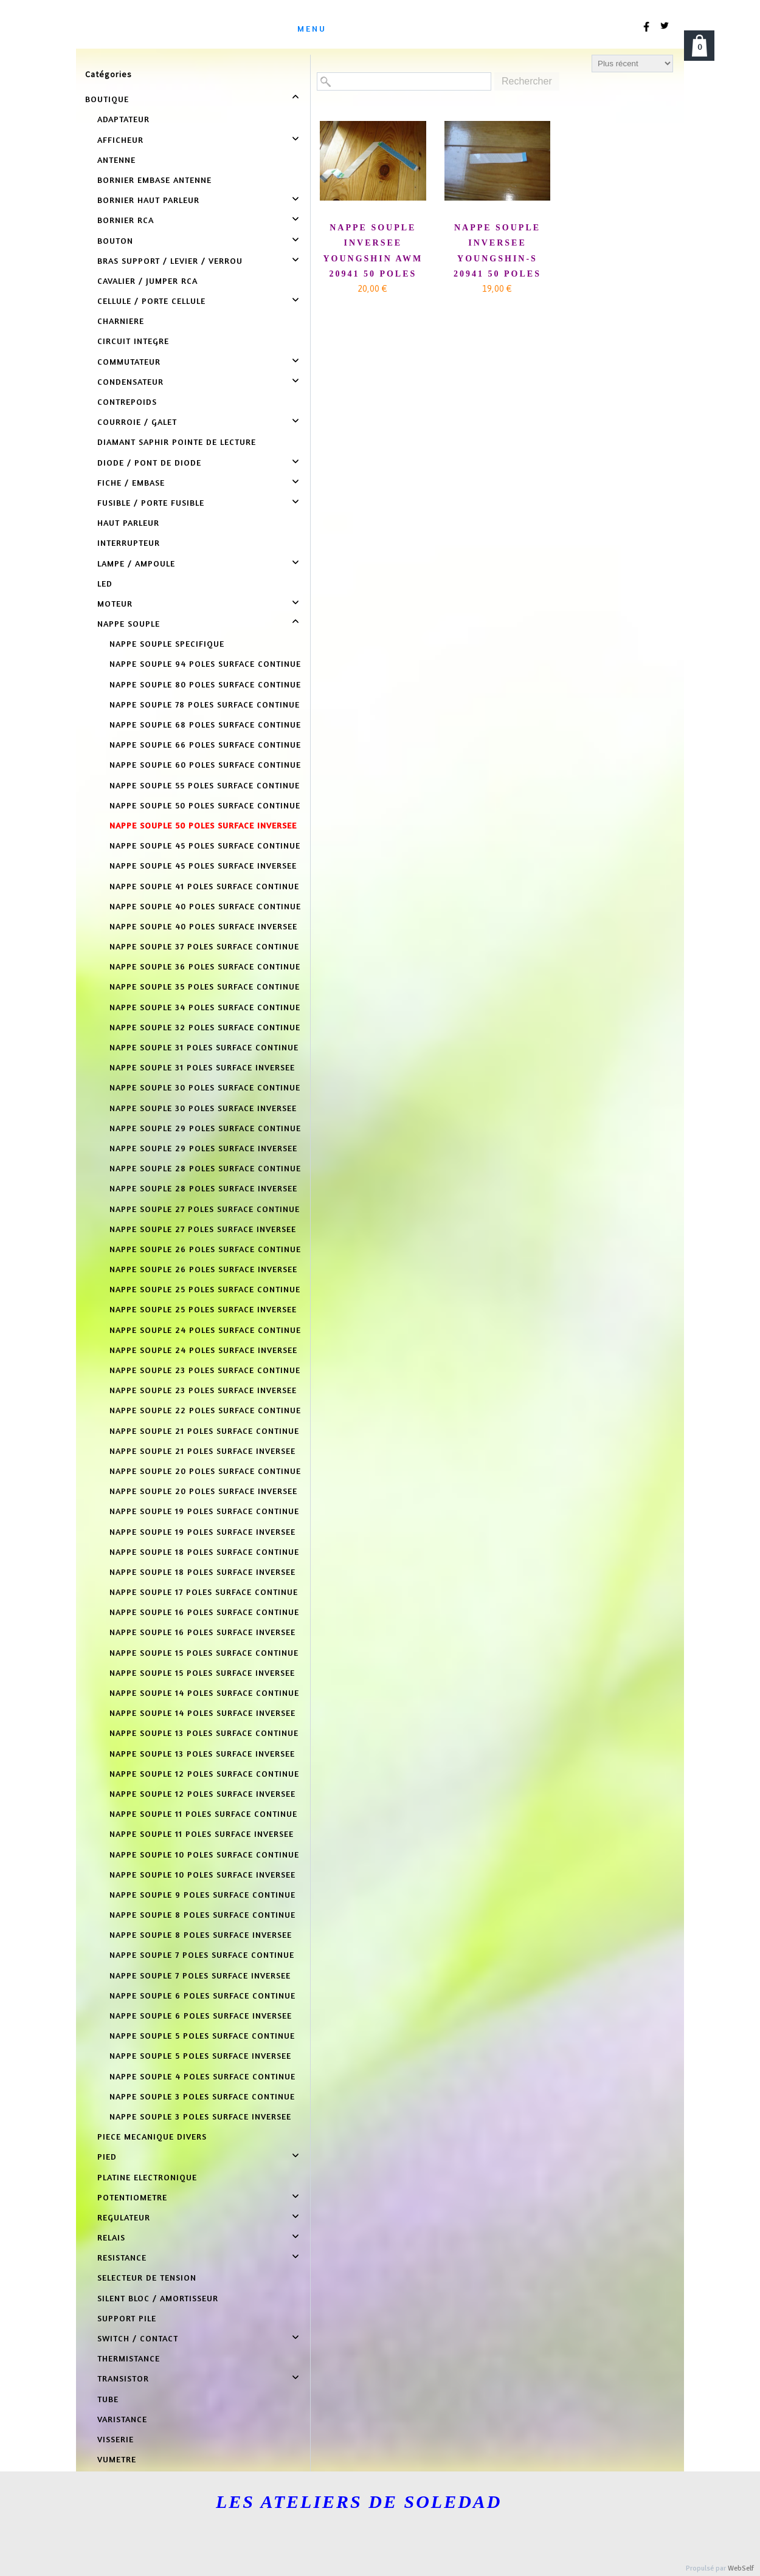 The width and height of the screenshot is (760, 2576). I want to click on NAPPE SOUPLE 16 POLES SURFACE CONTINUE, so click(204, 1612).